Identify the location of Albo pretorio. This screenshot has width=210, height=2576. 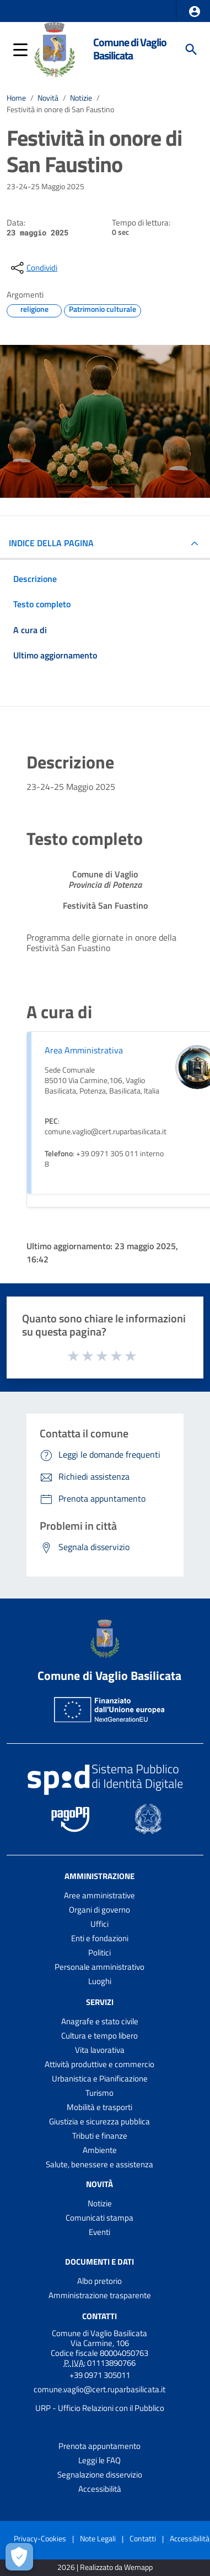
(99, 2281).